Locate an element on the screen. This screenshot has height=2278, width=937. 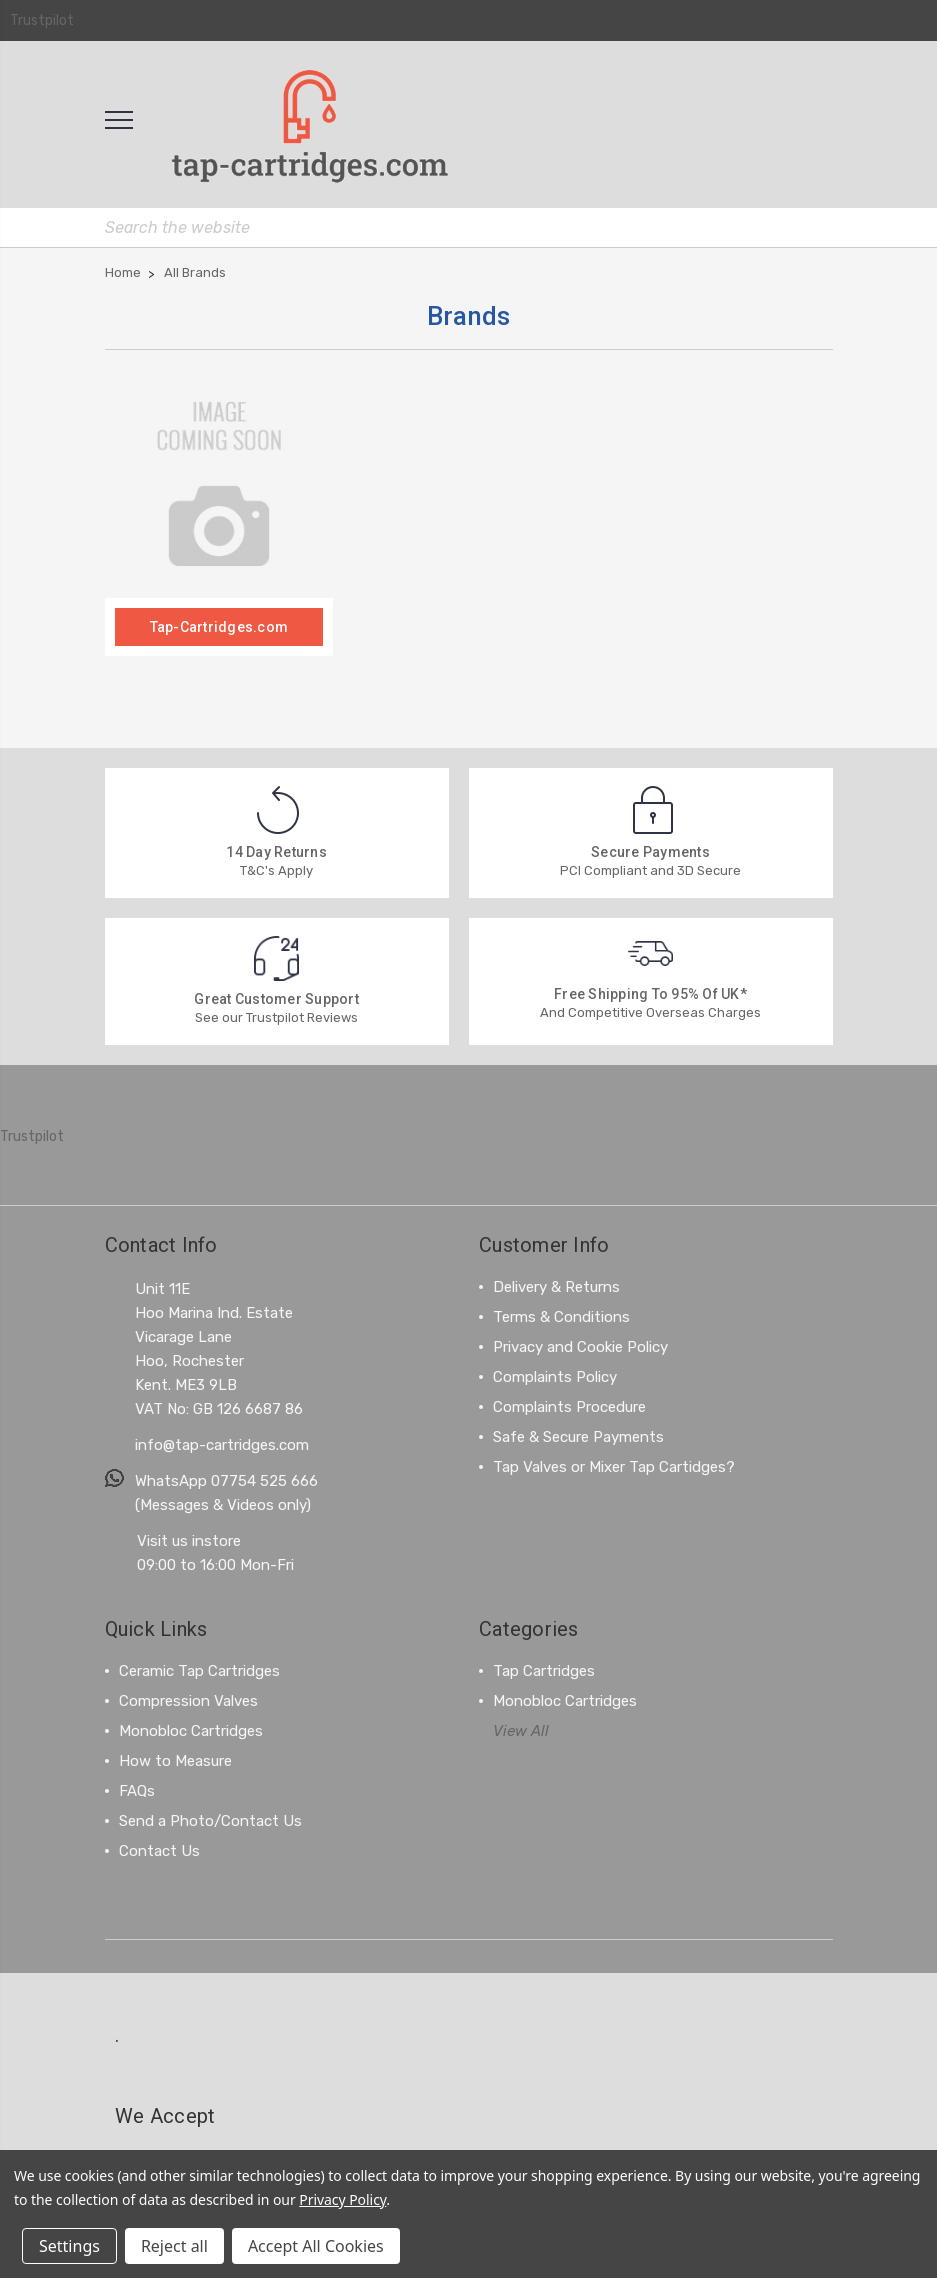
Reject all is located at coordinates (174, 2246).